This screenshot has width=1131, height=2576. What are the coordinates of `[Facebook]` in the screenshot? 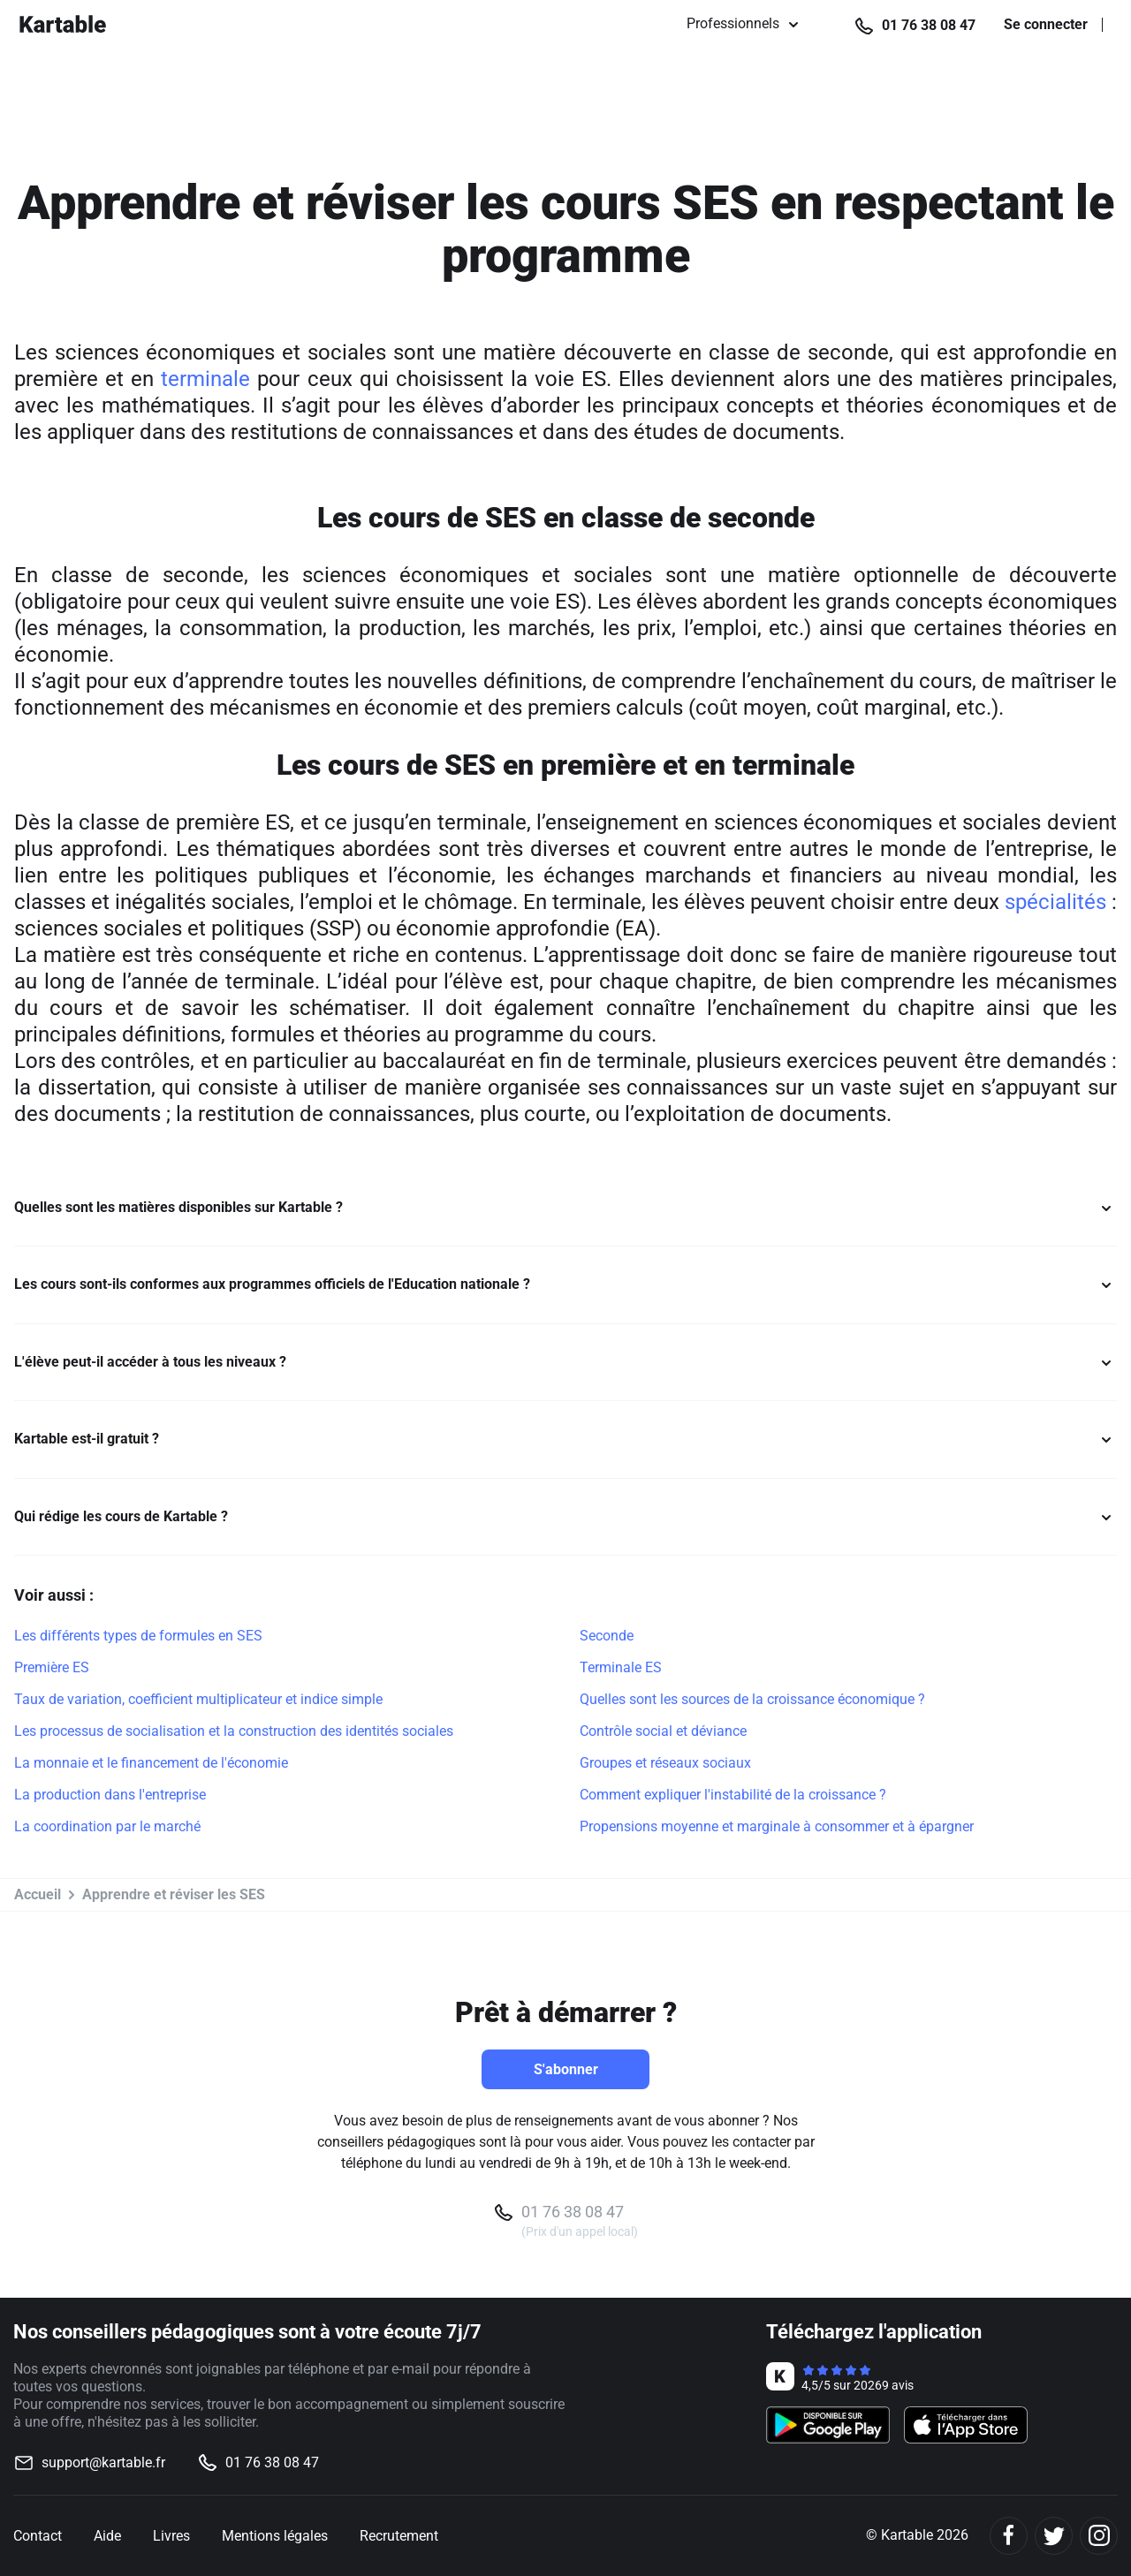 It's located at (1009, 2536).